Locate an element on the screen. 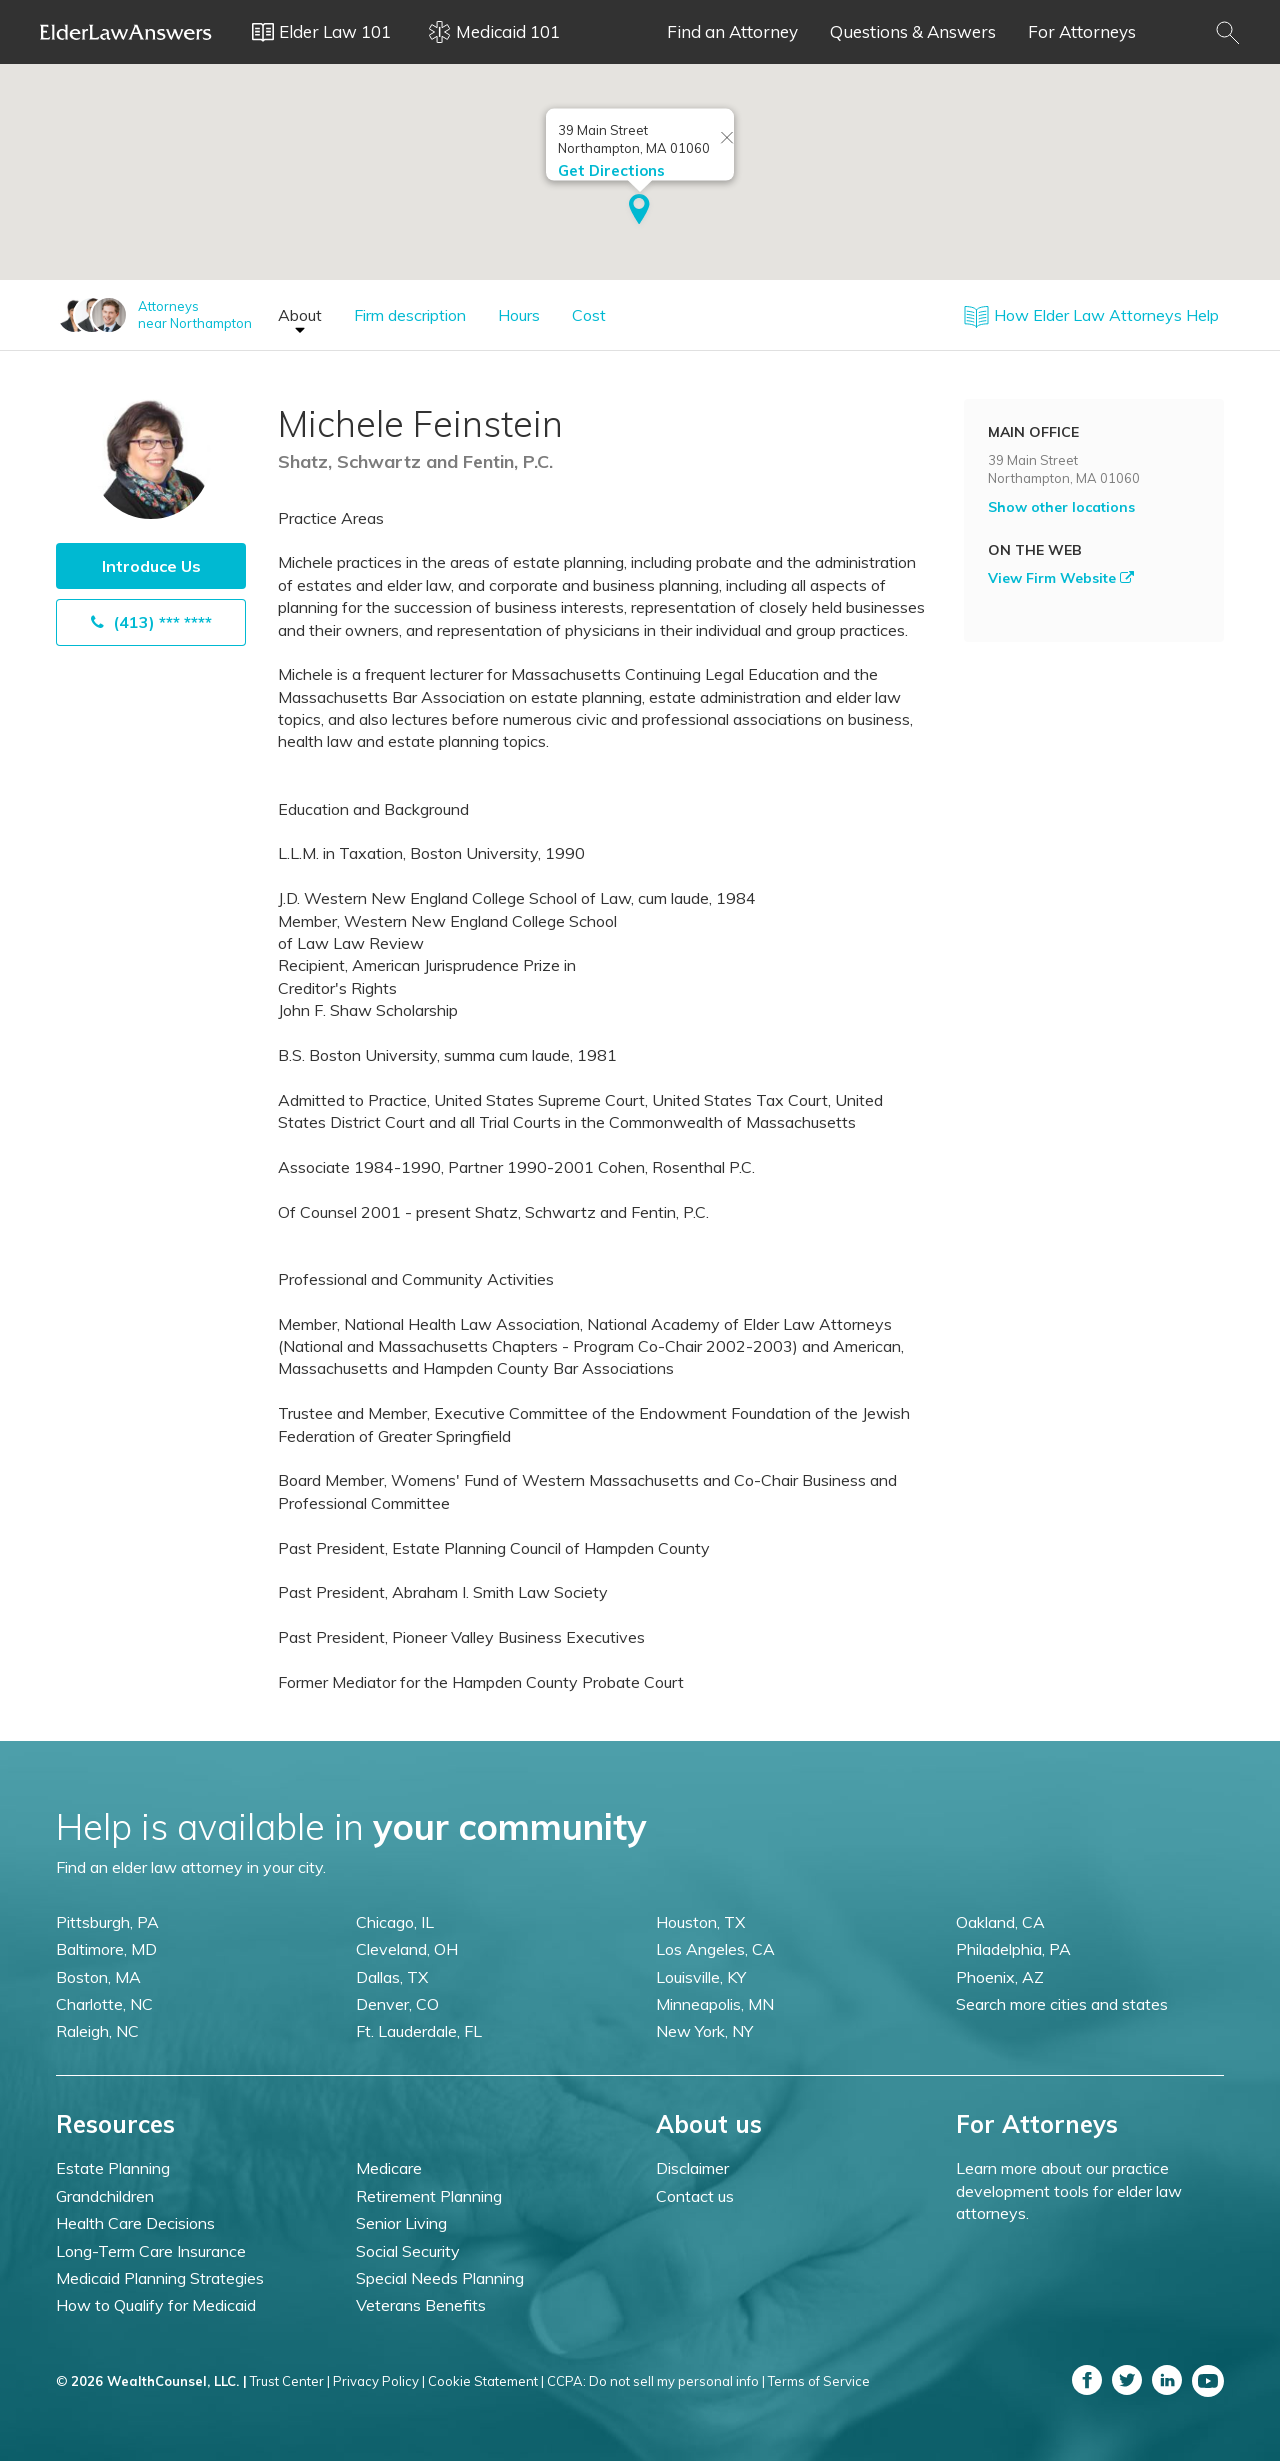  Attorneysnear Northampton is located at coordinates (195, 314).